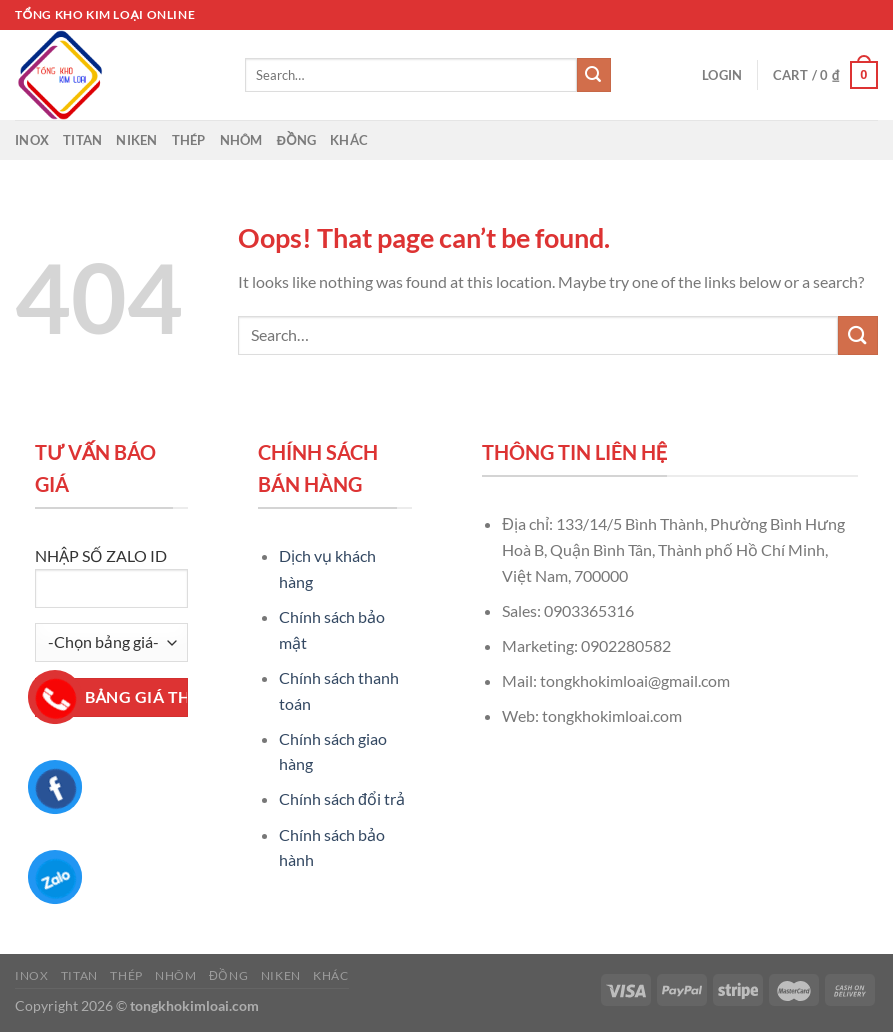 This screenshot has height=1032, width=893. I want to click on Titan, so click(82, 140).